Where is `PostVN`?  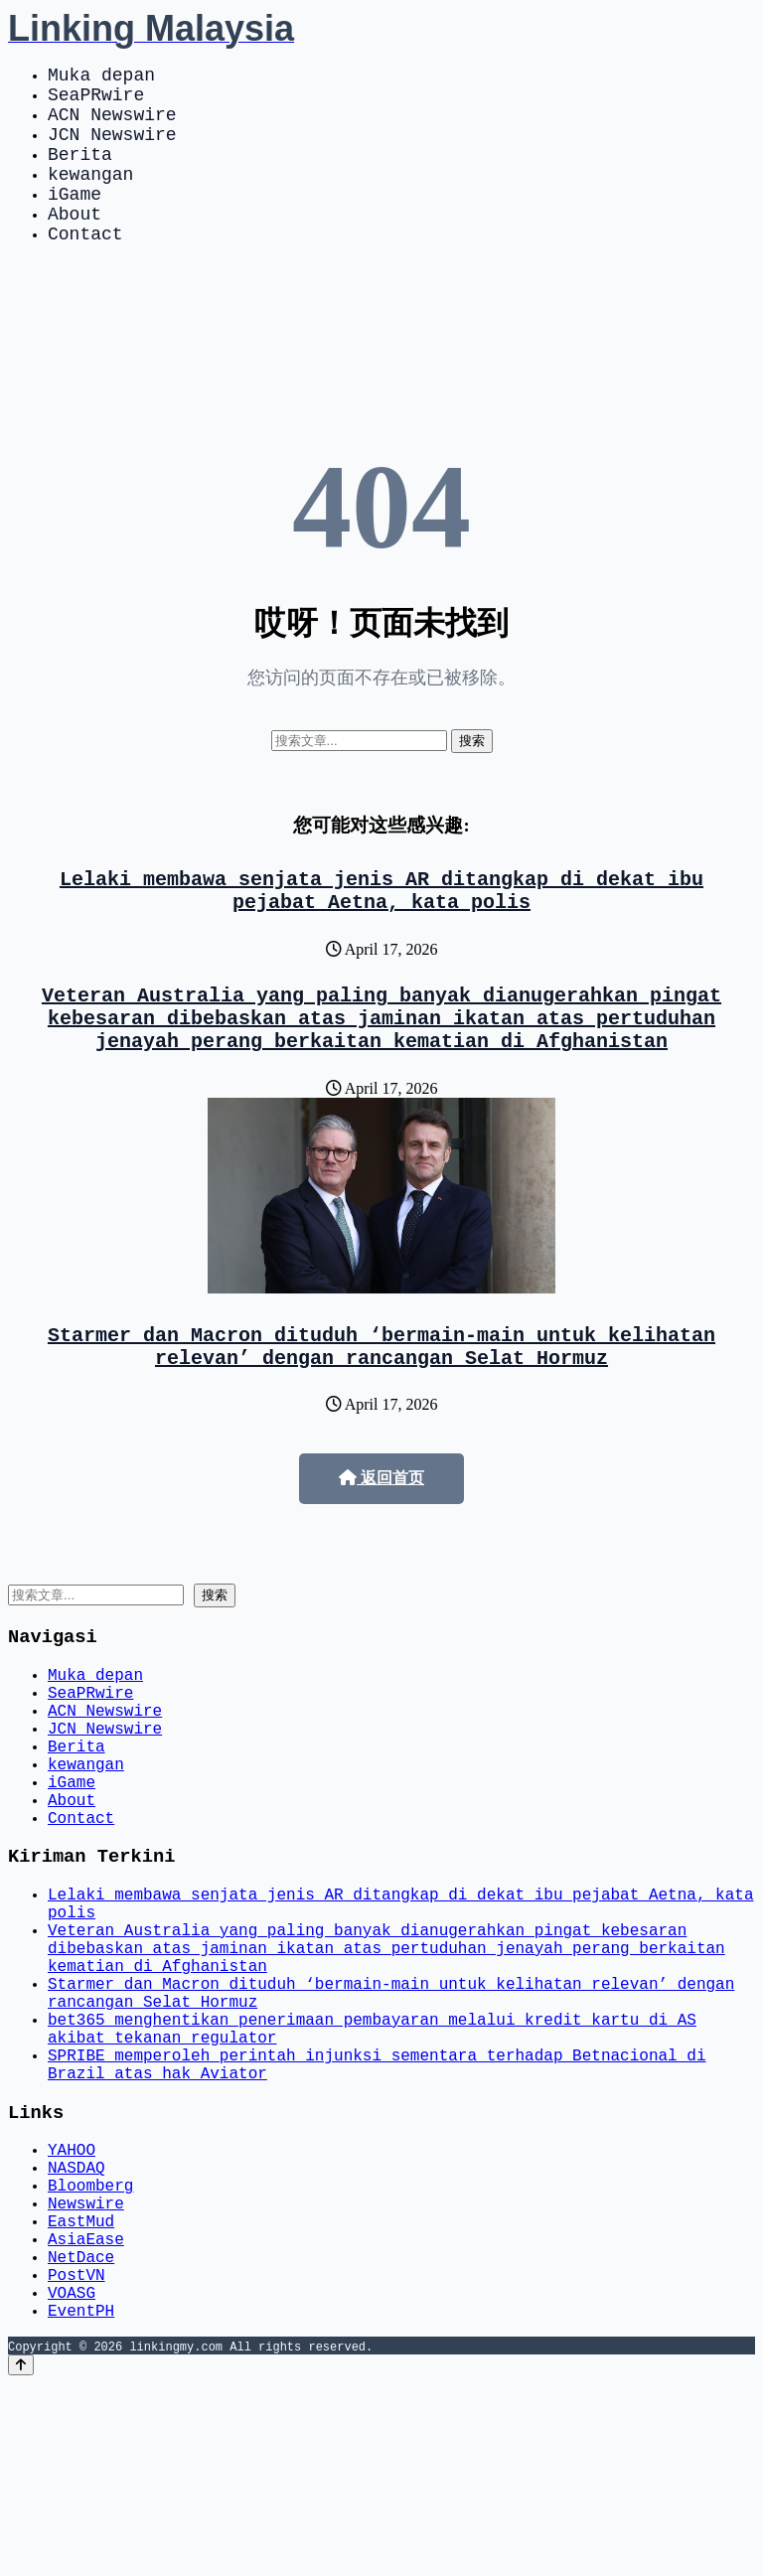
PostVN is located at coordinates (76, 2459).